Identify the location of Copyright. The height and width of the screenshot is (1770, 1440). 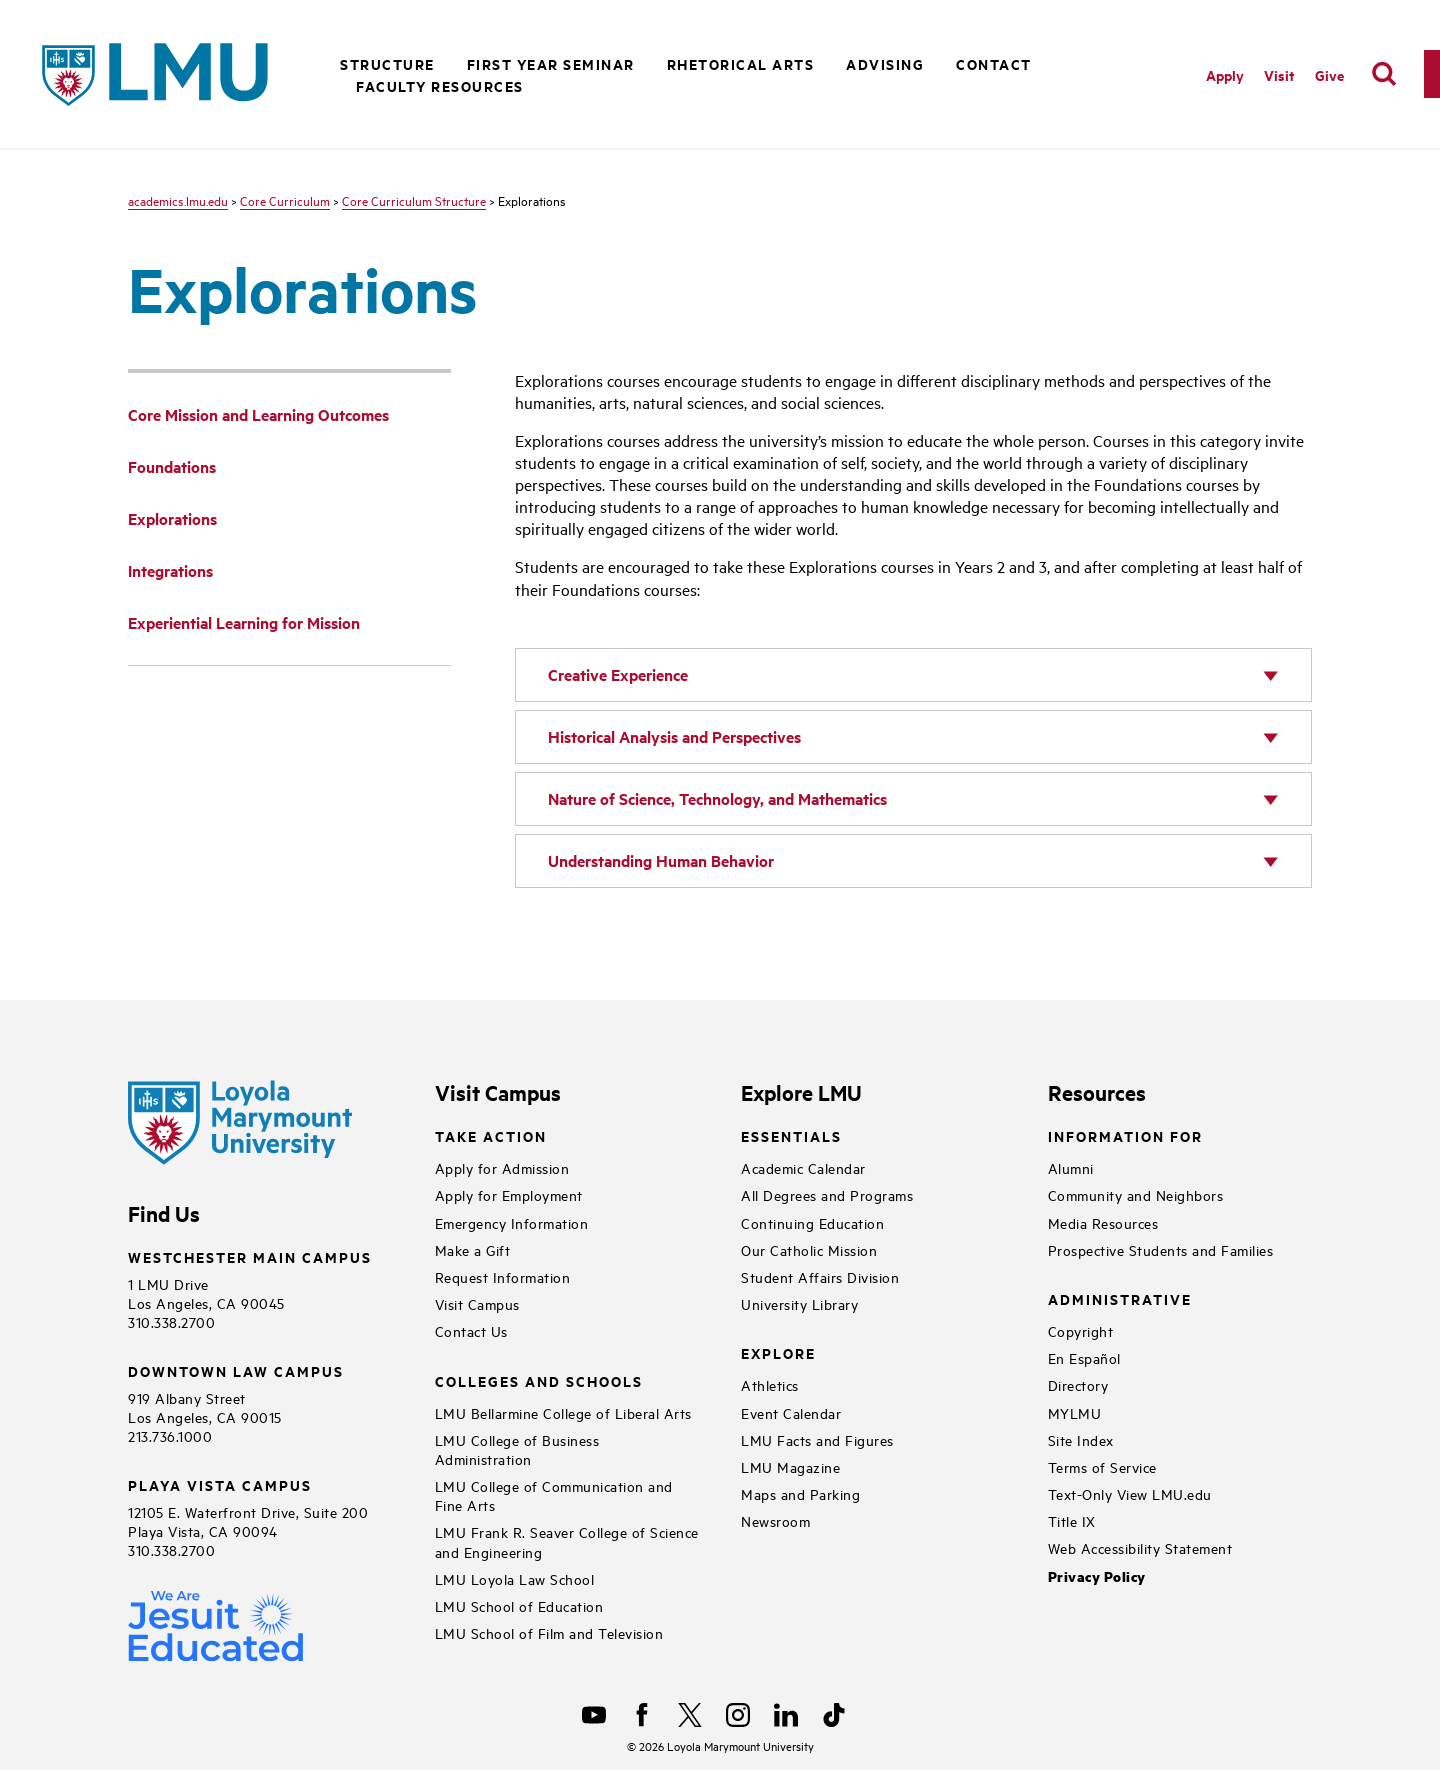
(1081, 1330).